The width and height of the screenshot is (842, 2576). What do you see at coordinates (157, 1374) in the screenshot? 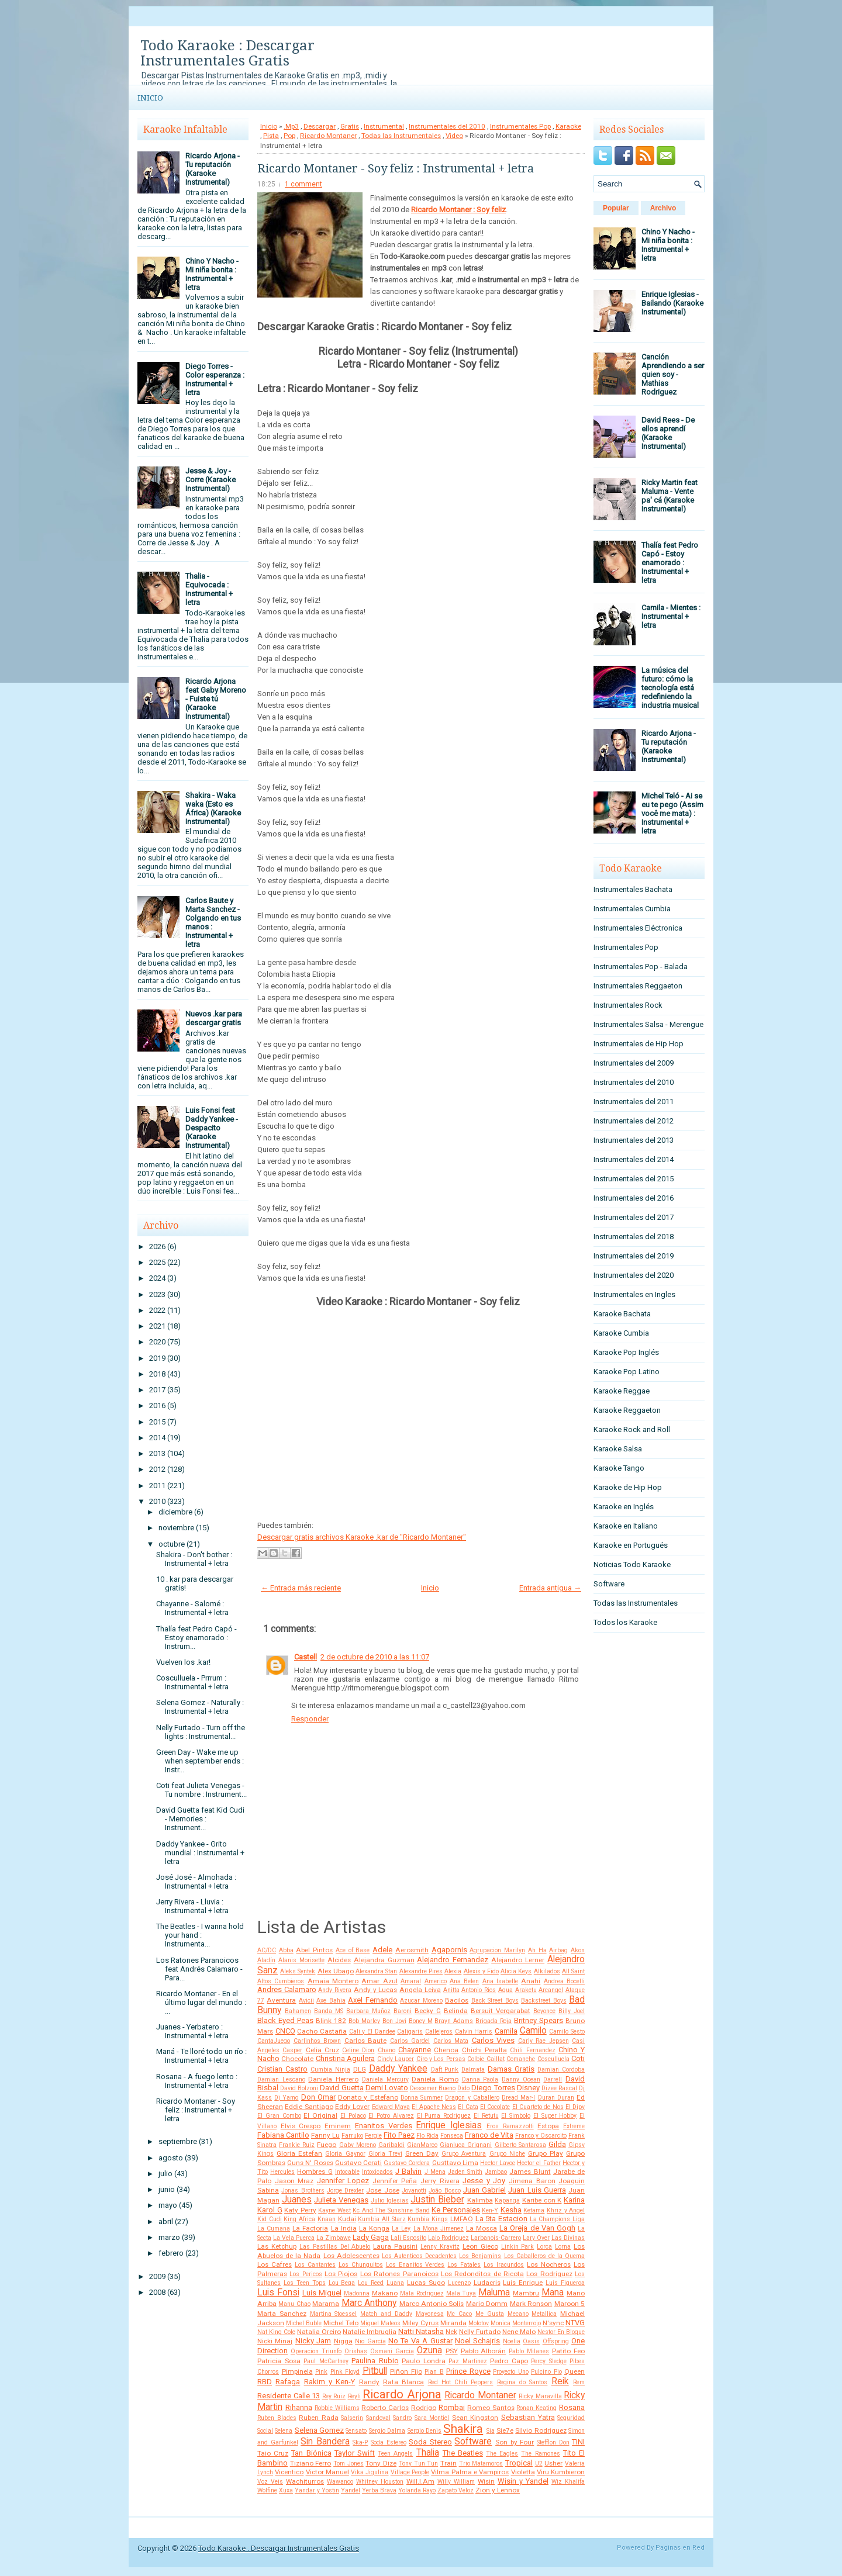
I see `2018` at bounding box center [157, 1374].